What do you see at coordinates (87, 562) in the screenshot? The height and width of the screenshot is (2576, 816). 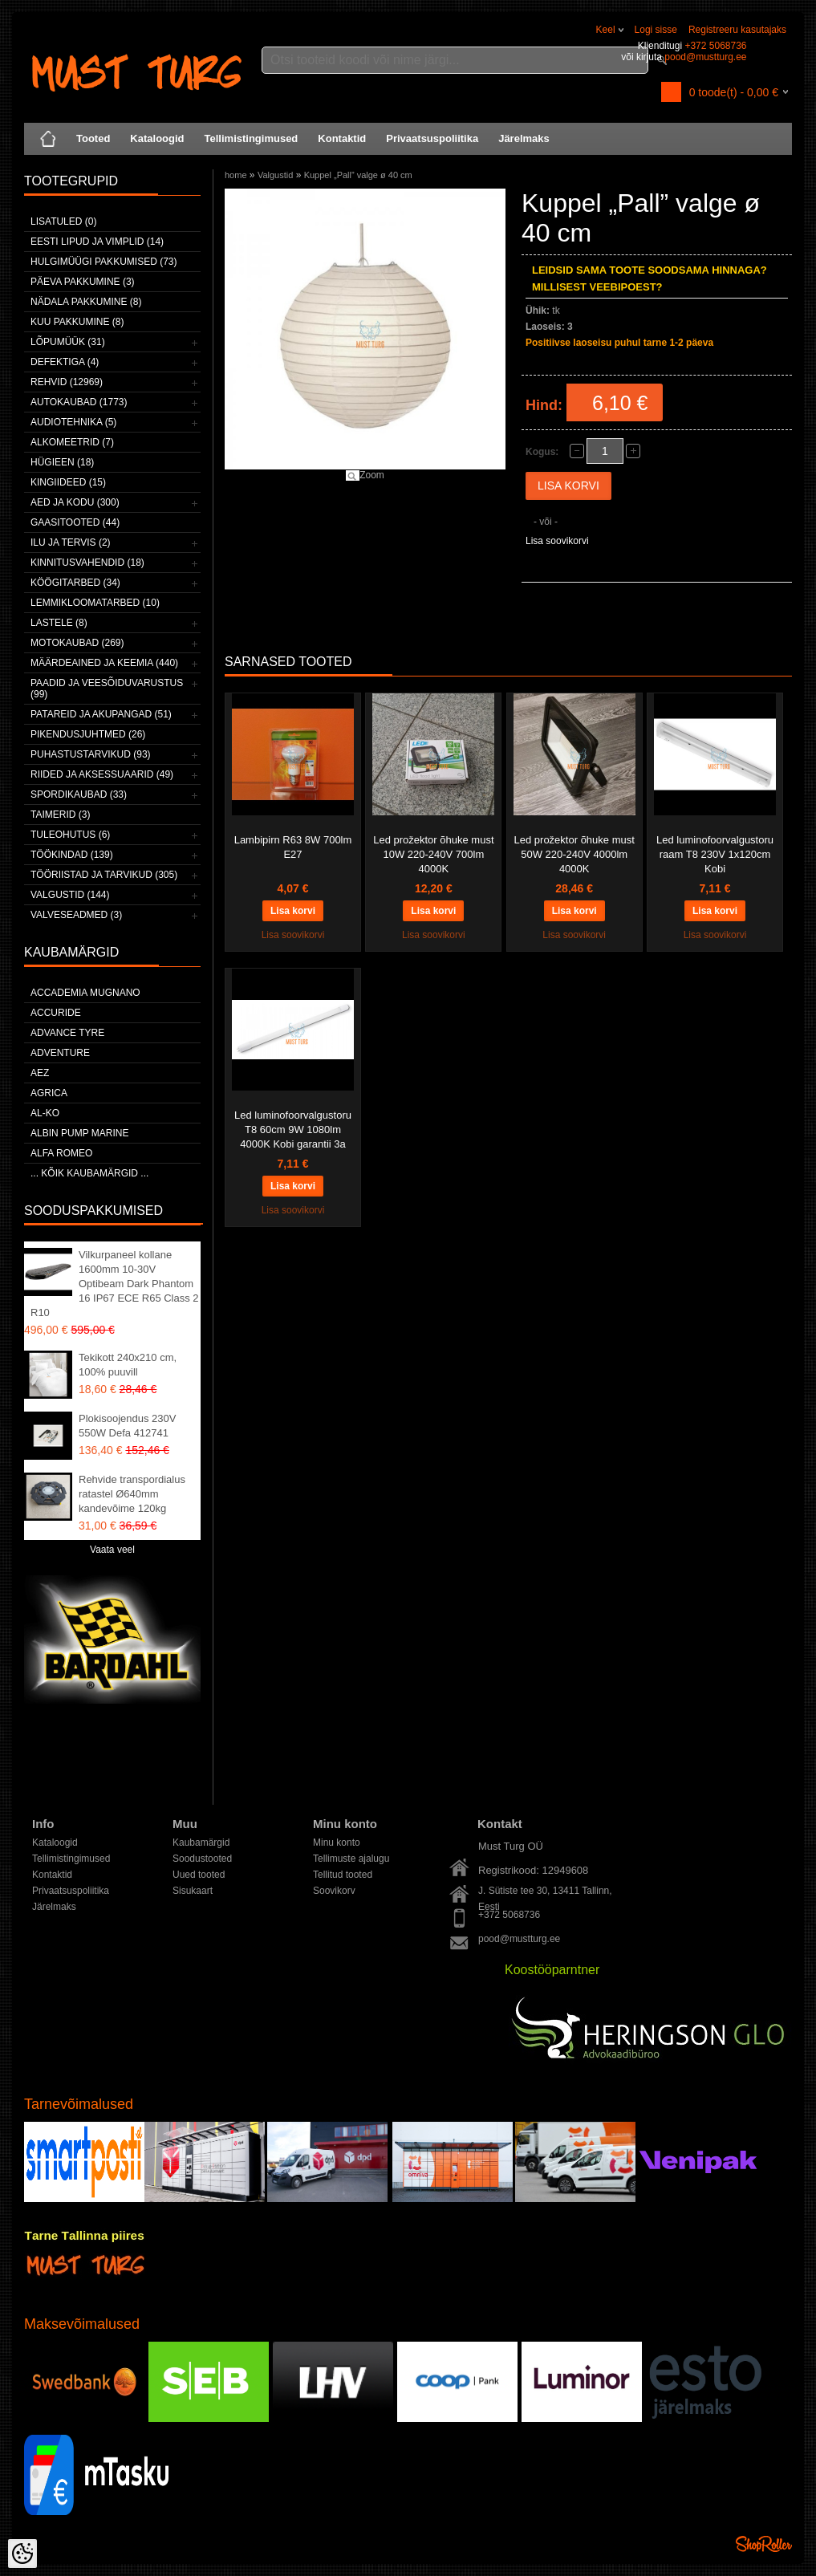 I see `Kinnitusvahendid (18)` at bounding box center [87, 562].